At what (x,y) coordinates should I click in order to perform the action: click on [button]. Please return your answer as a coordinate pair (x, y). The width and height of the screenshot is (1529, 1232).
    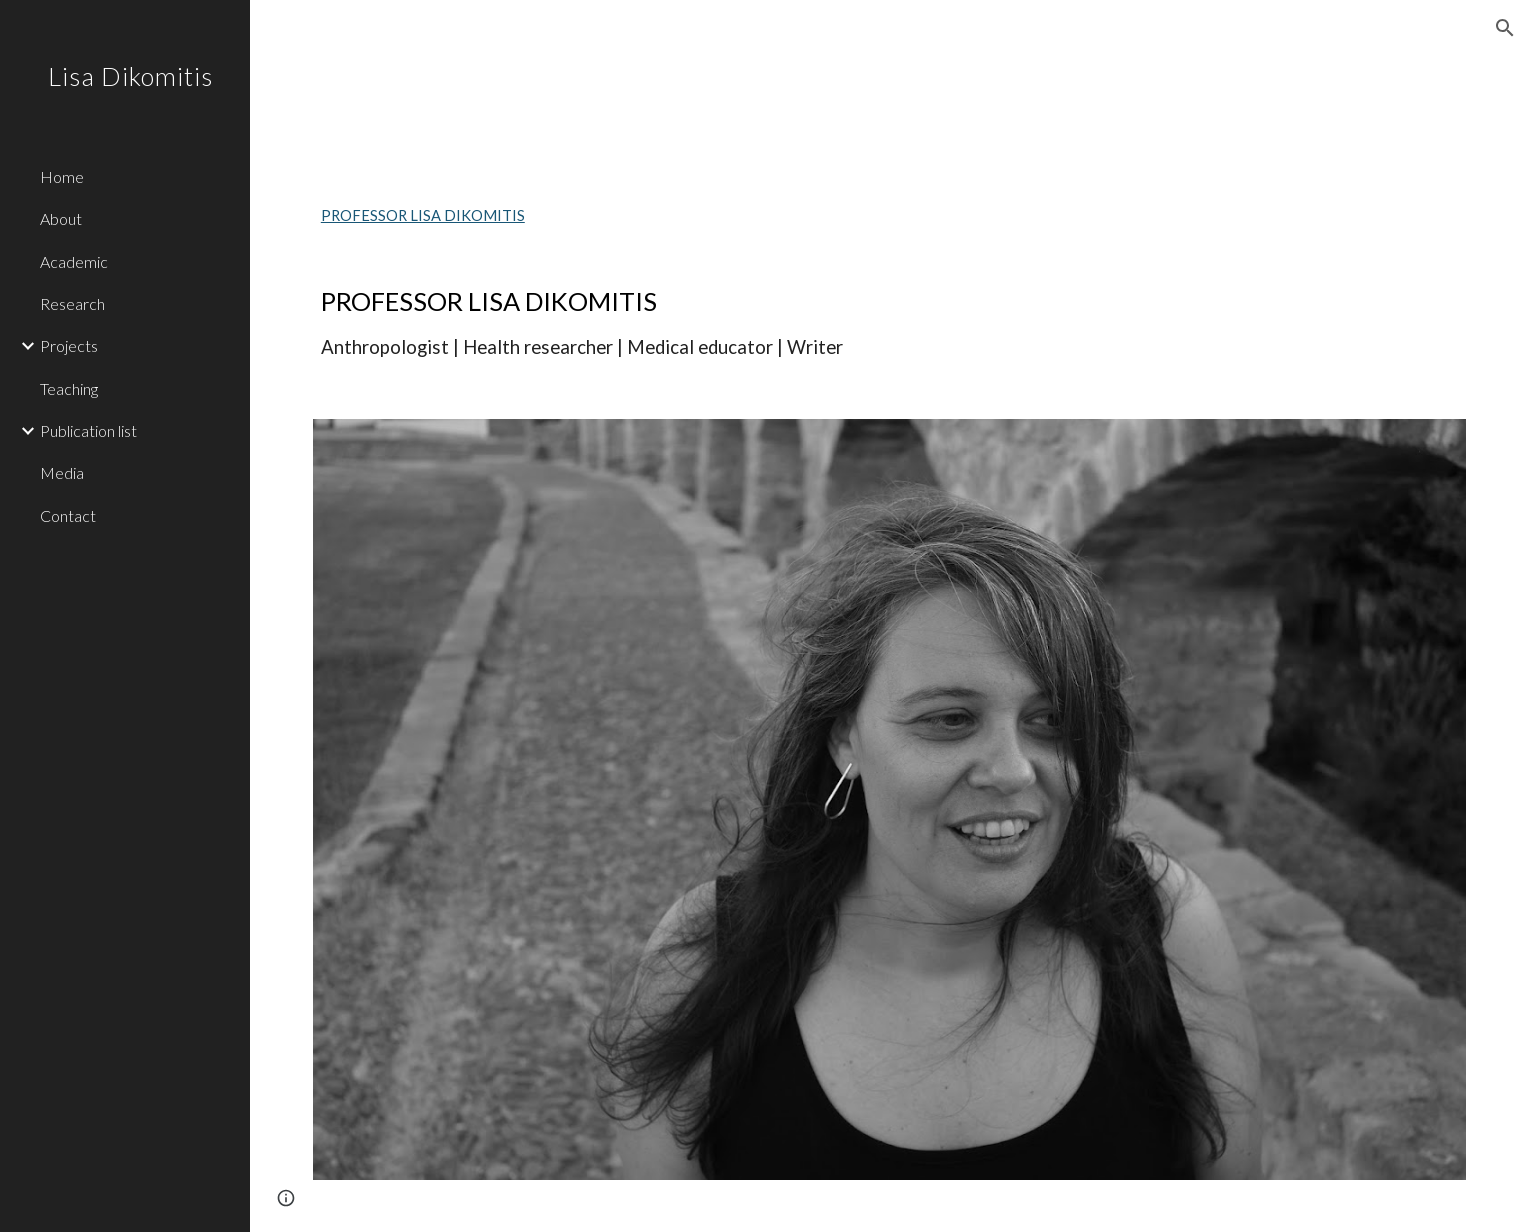
    Looking at the image, I should click on (1505, 28).